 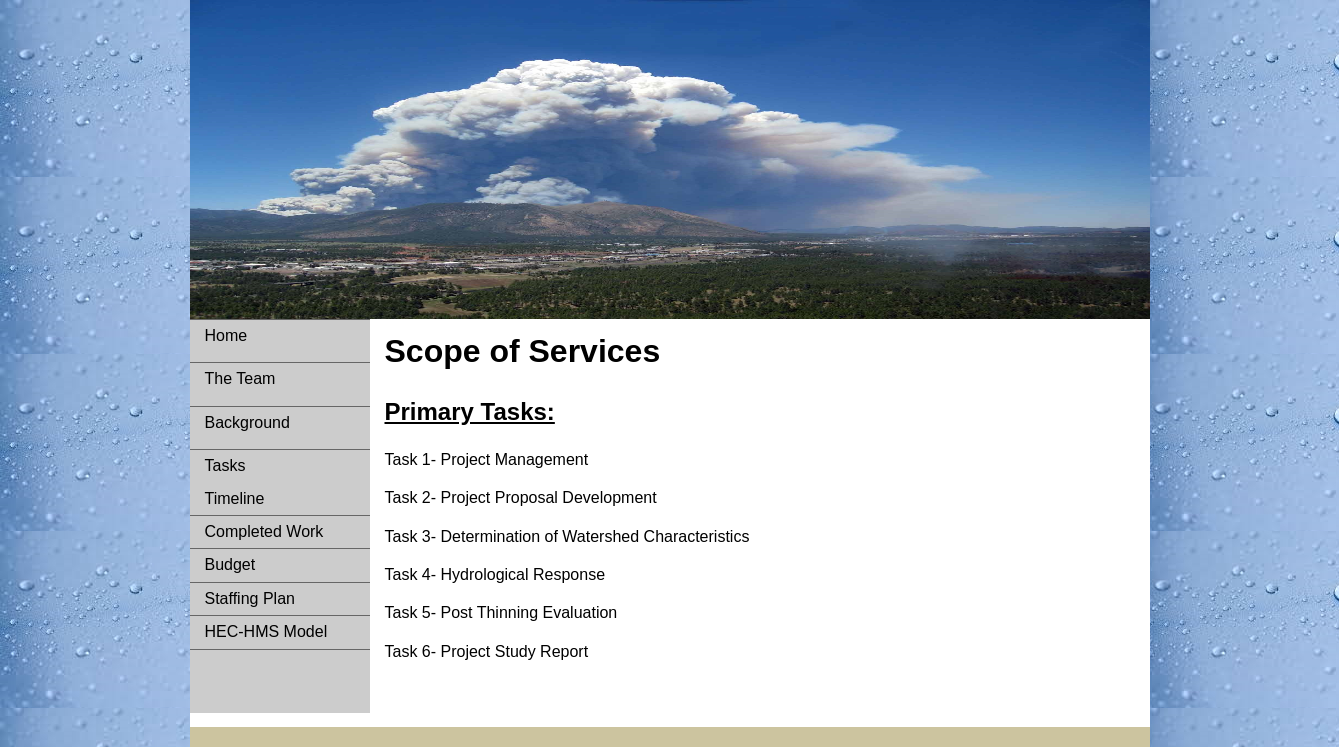 I want to click on HEC-HMS Model, so click(x=266, y=631).